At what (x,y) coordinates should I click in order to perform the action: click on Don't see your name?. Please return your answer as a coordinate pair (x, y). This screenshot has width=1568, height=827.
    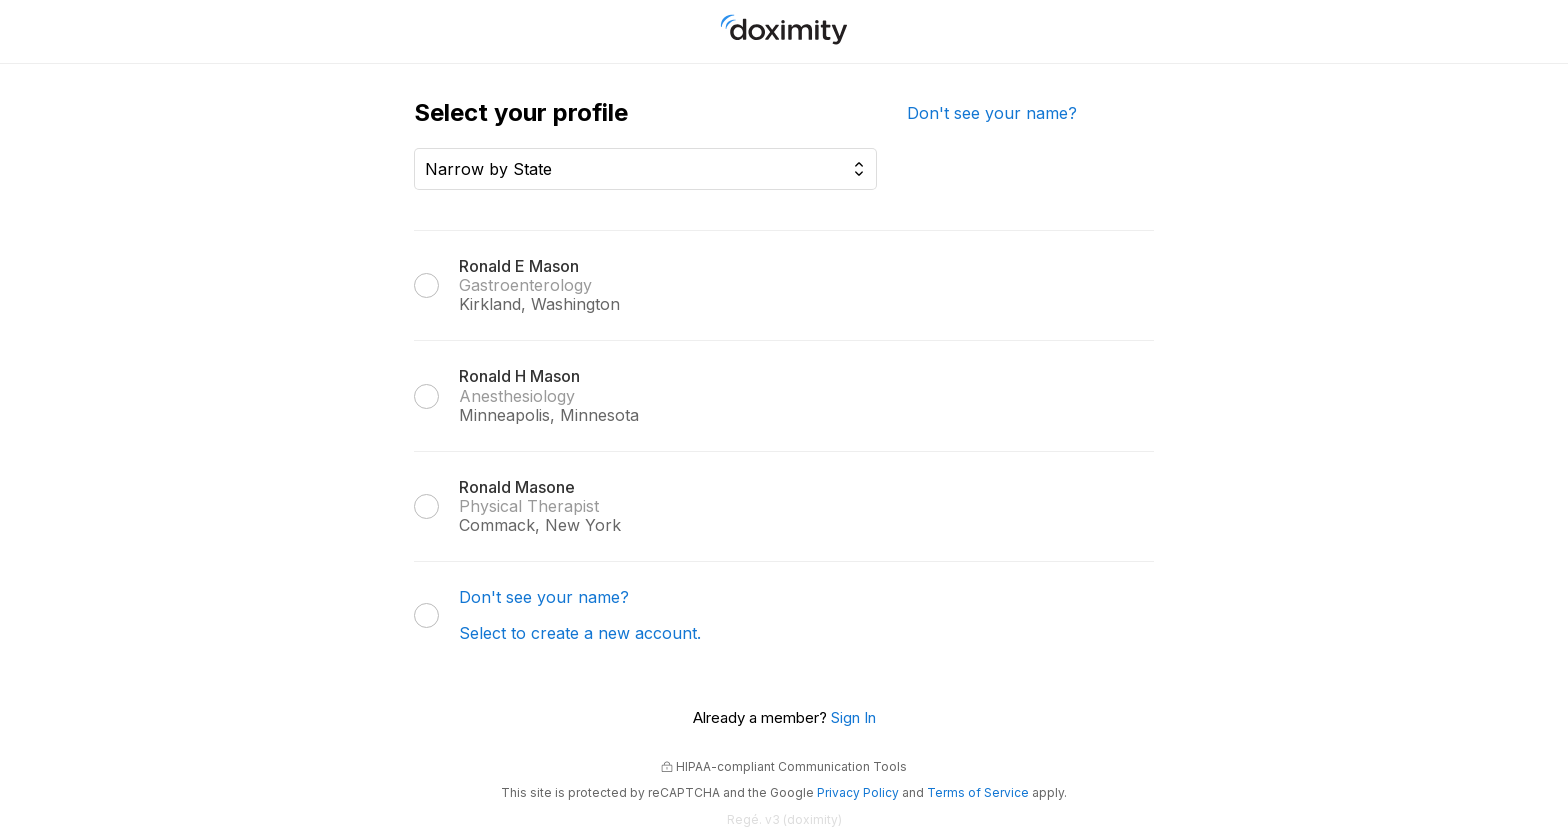
    Looking at the image, I should click on (992, 113).